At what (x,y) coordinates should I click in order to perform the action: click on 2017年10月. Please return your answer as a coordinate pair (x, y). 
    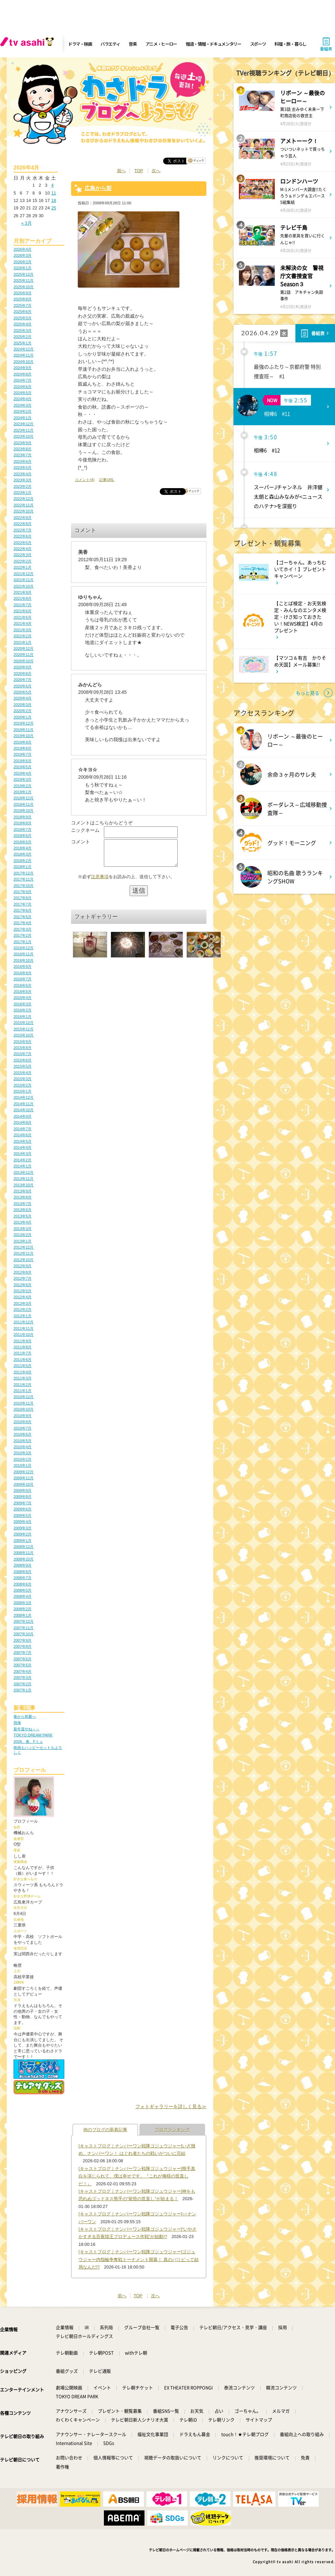
    Looking at the image, I should click on (24, 886).